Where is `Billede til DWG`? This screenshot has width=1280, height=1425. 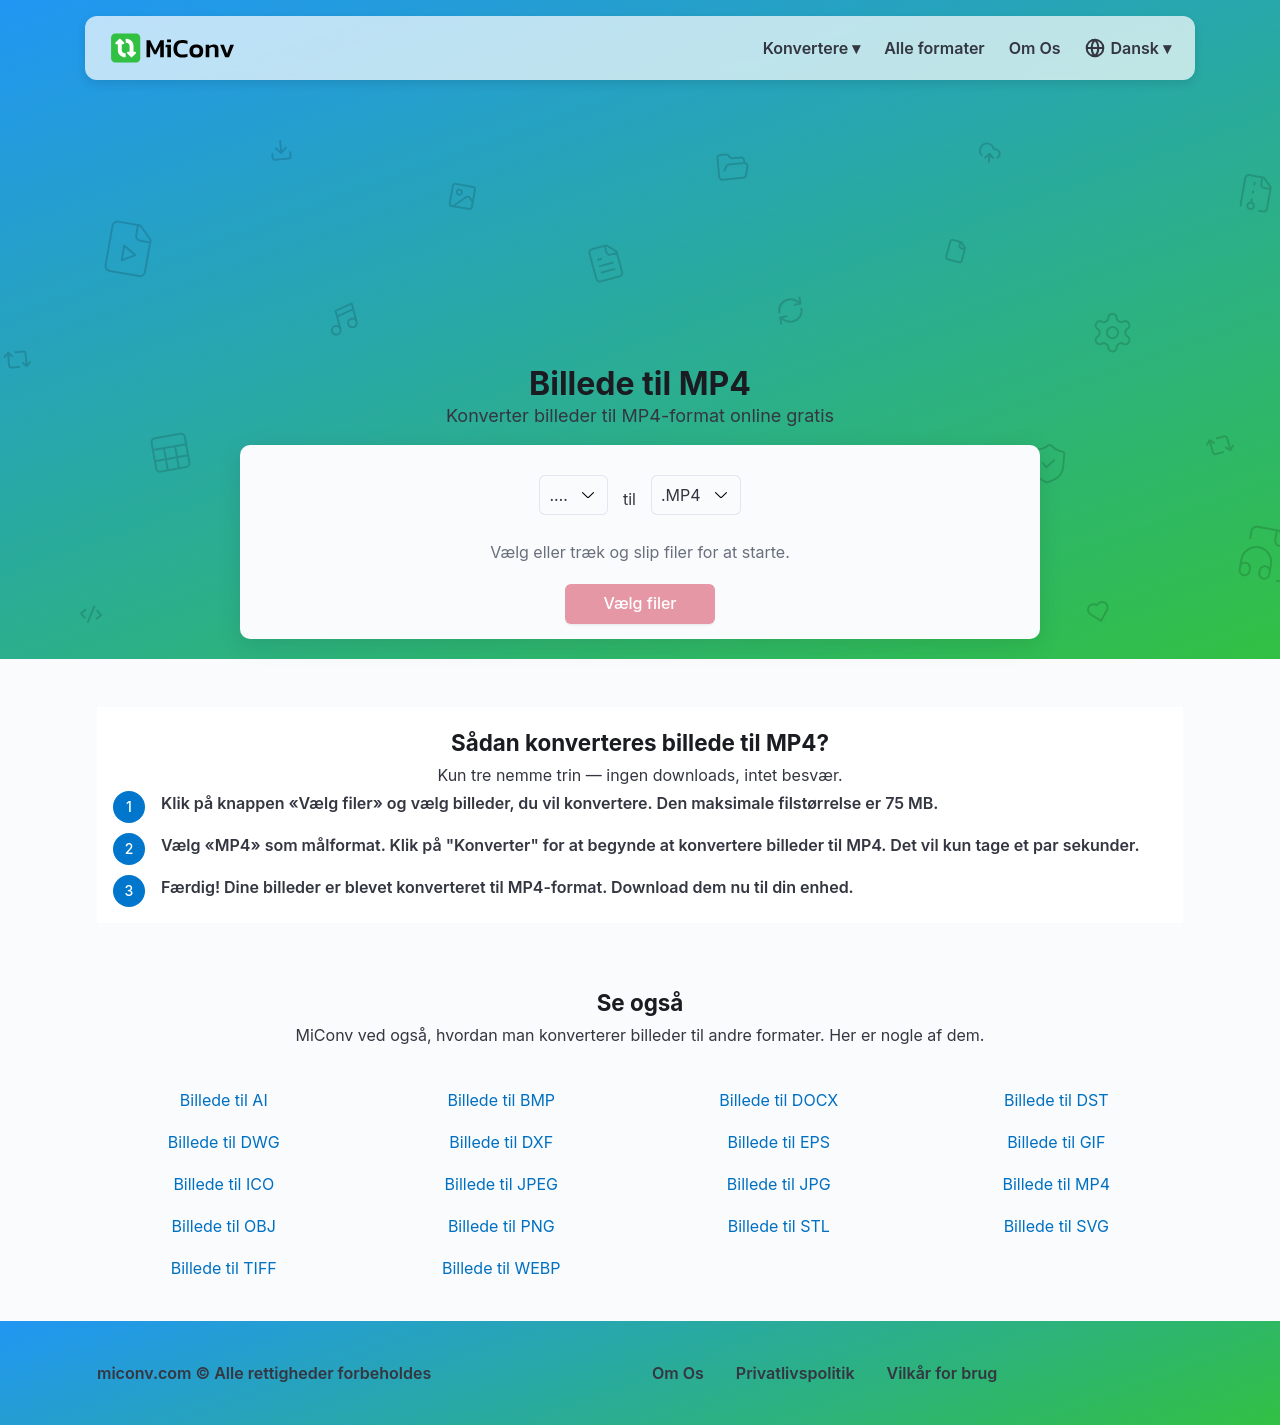
Billede til DWG is located at coordinates (224, 1142).